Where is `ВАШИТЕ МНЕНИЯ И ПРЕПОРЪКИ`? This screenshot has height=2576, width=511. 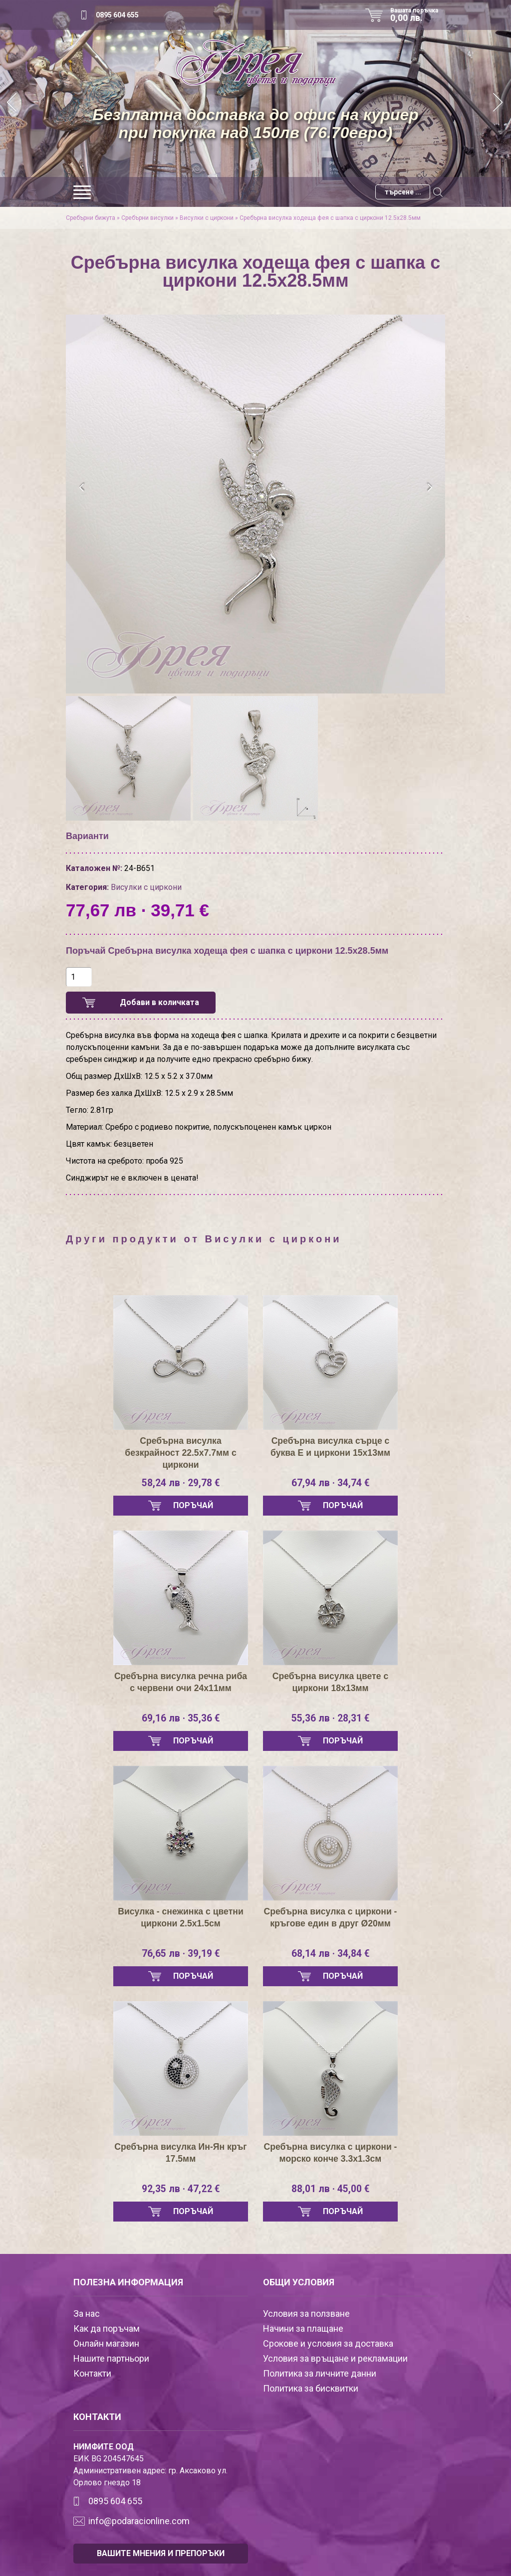 ВАШИТЕ МНЕНИЯ И ПРЕПОРЪКИ is located at coordinates (161, 2553).